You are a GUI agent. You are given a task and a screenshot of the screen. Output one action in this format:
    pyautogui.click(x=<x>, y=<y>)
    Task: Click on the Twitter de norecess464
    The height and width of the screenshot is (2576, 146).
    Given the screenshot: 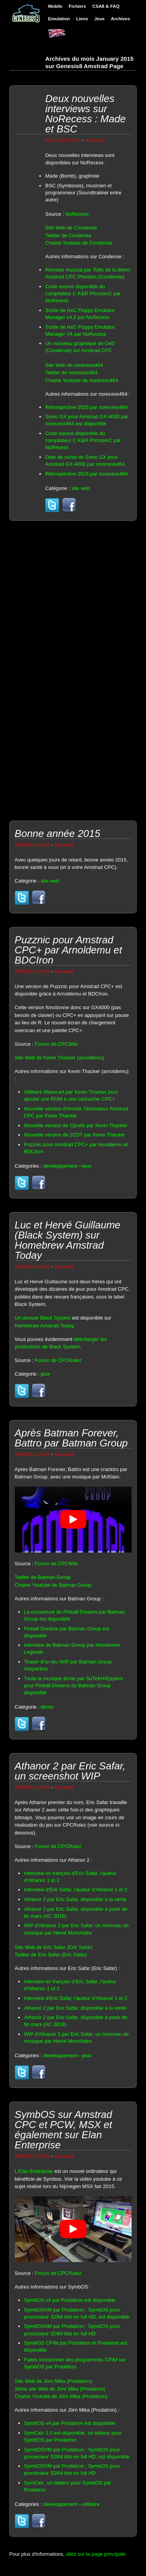 What is the action you would take?
    pyautogui.click(x=71, y=372)
    